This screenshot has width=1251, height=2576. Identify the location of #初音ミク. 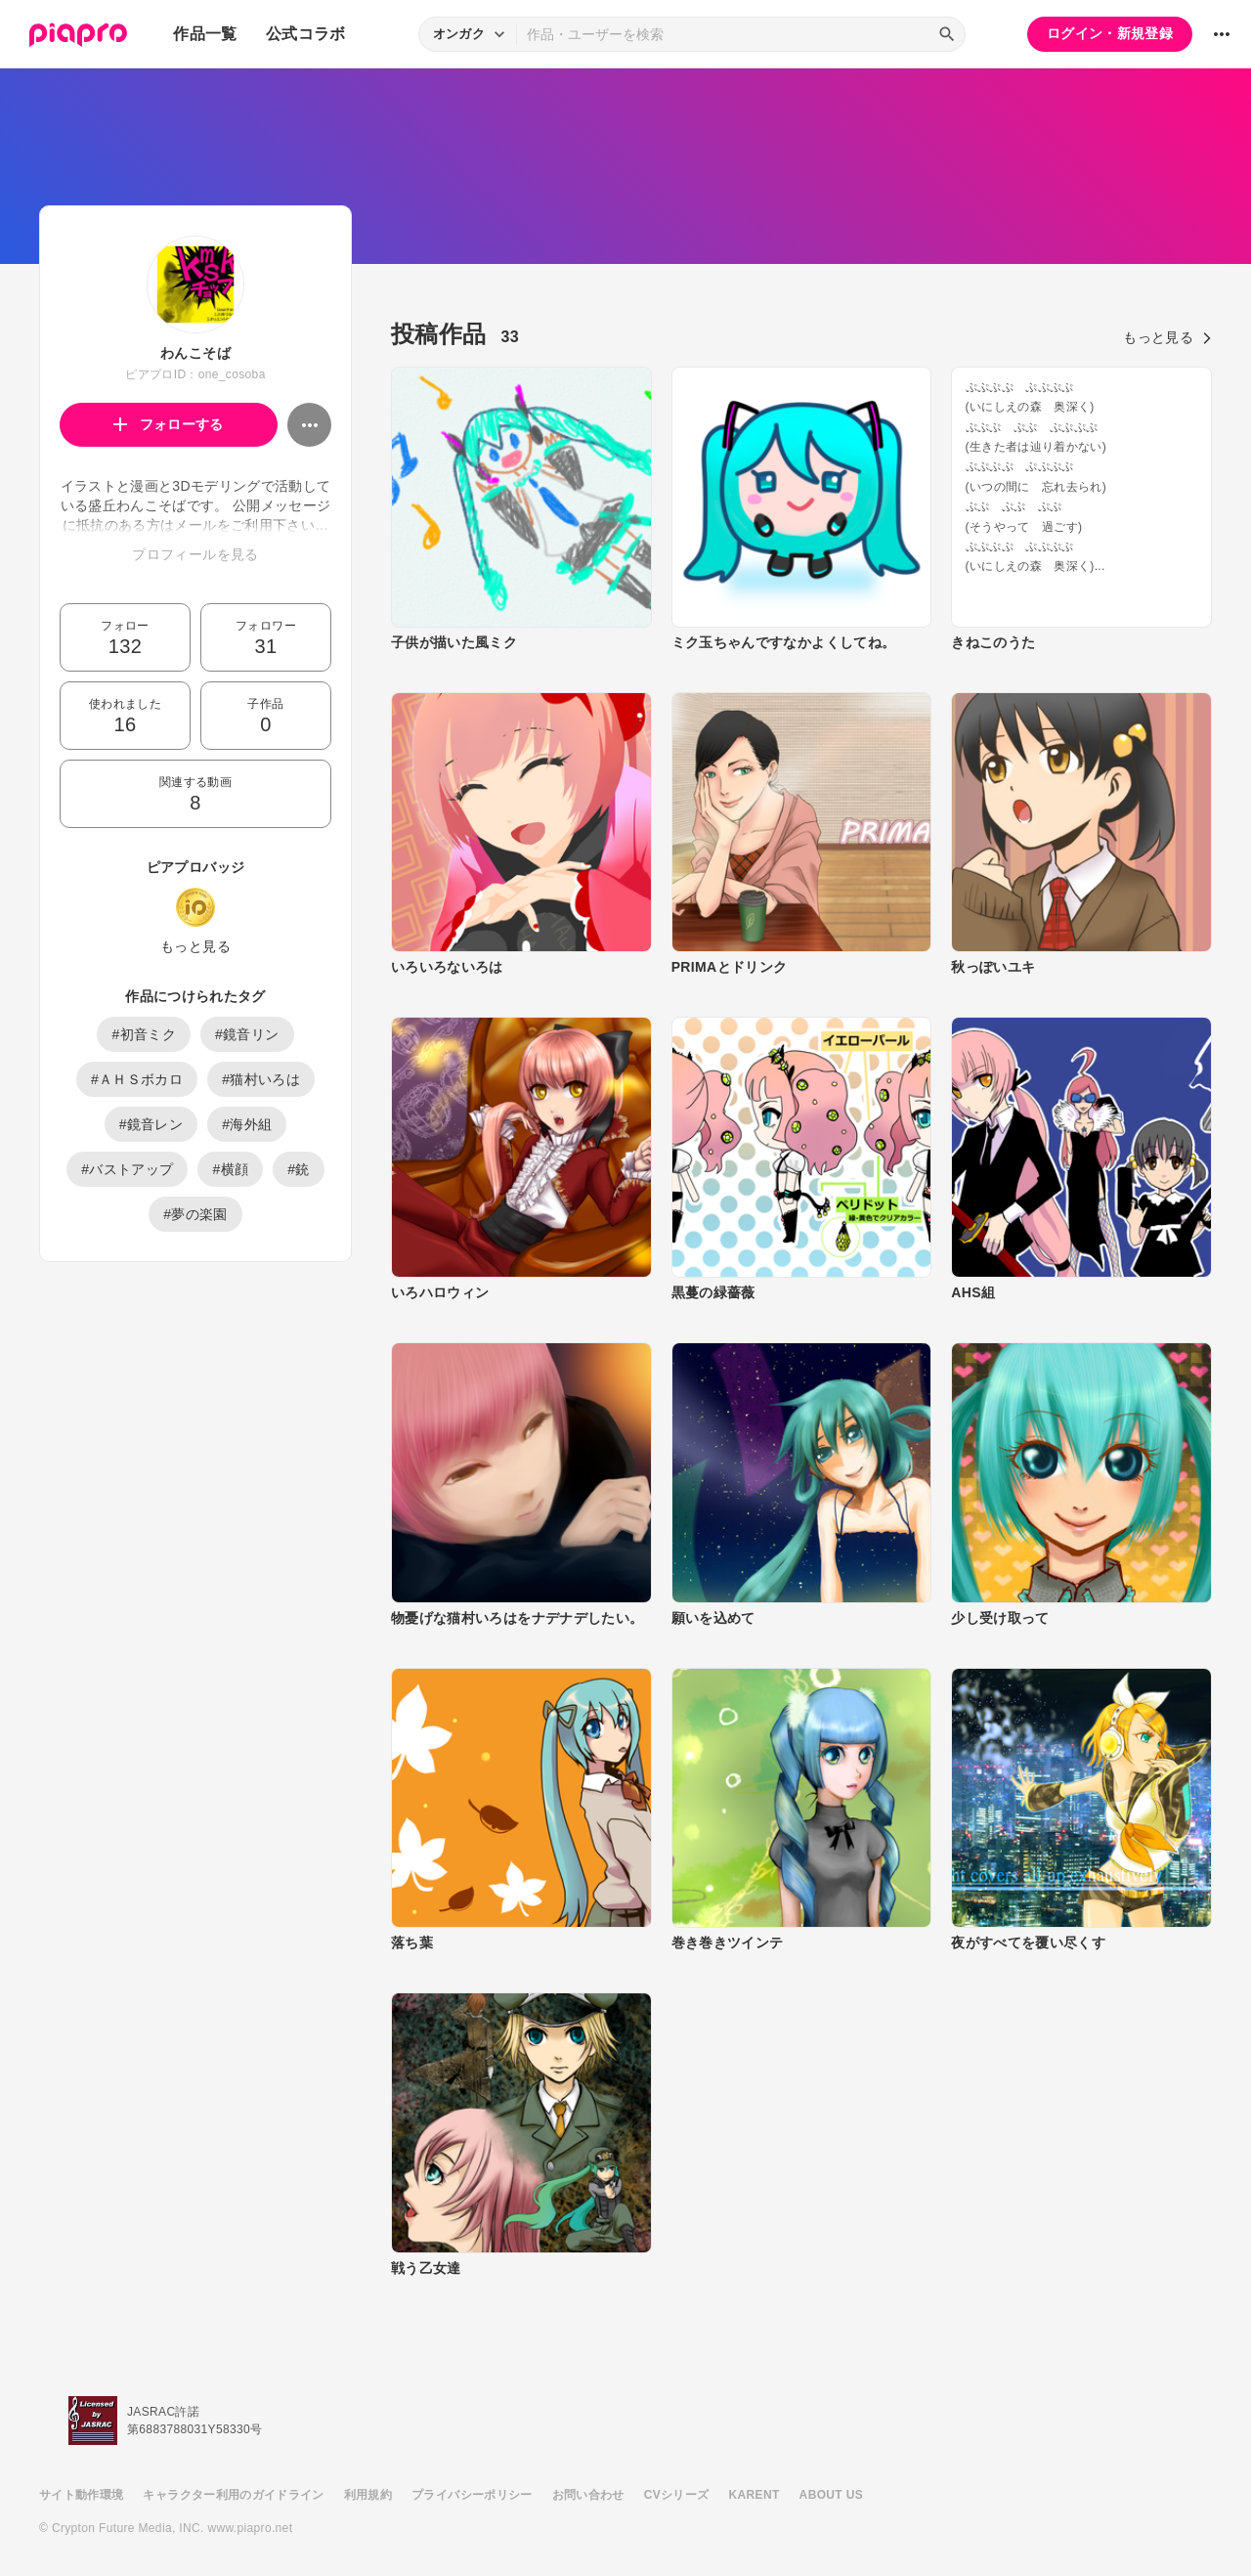
(143, 1034).